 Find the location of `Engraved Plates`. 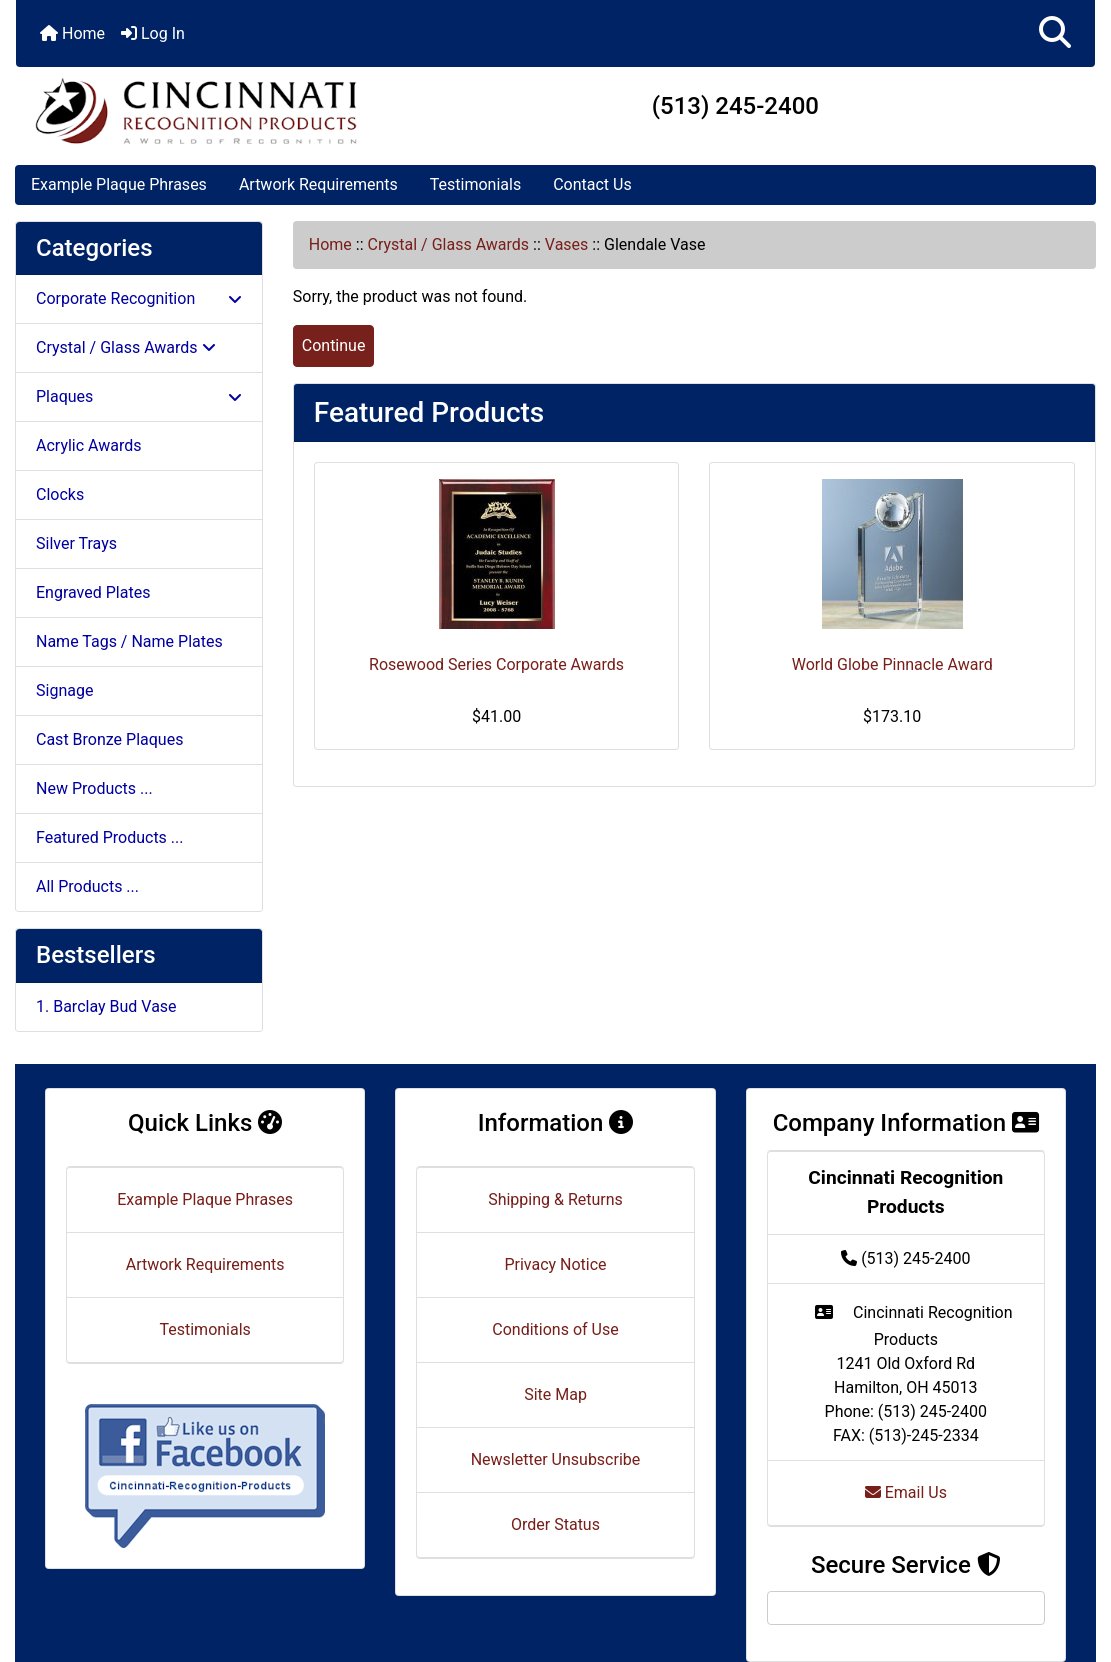

Engraved Plates is located at coordinates (93, 592).